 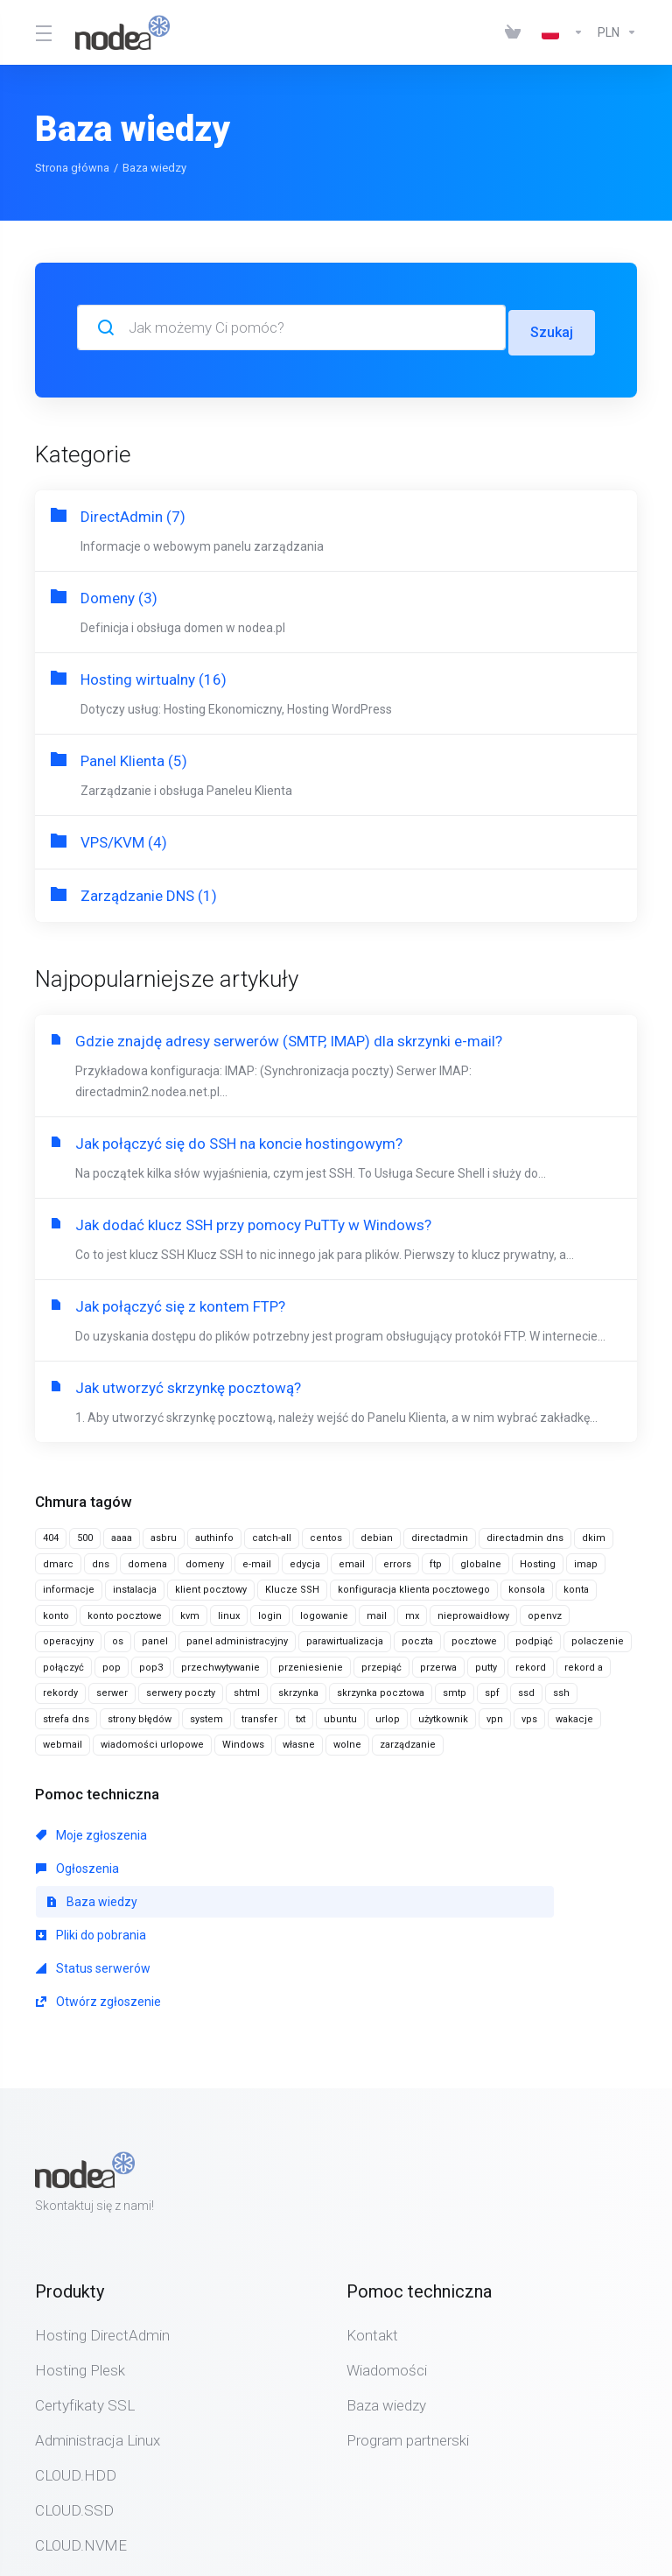 I want to click on dns, so click(x=100, y=1559).